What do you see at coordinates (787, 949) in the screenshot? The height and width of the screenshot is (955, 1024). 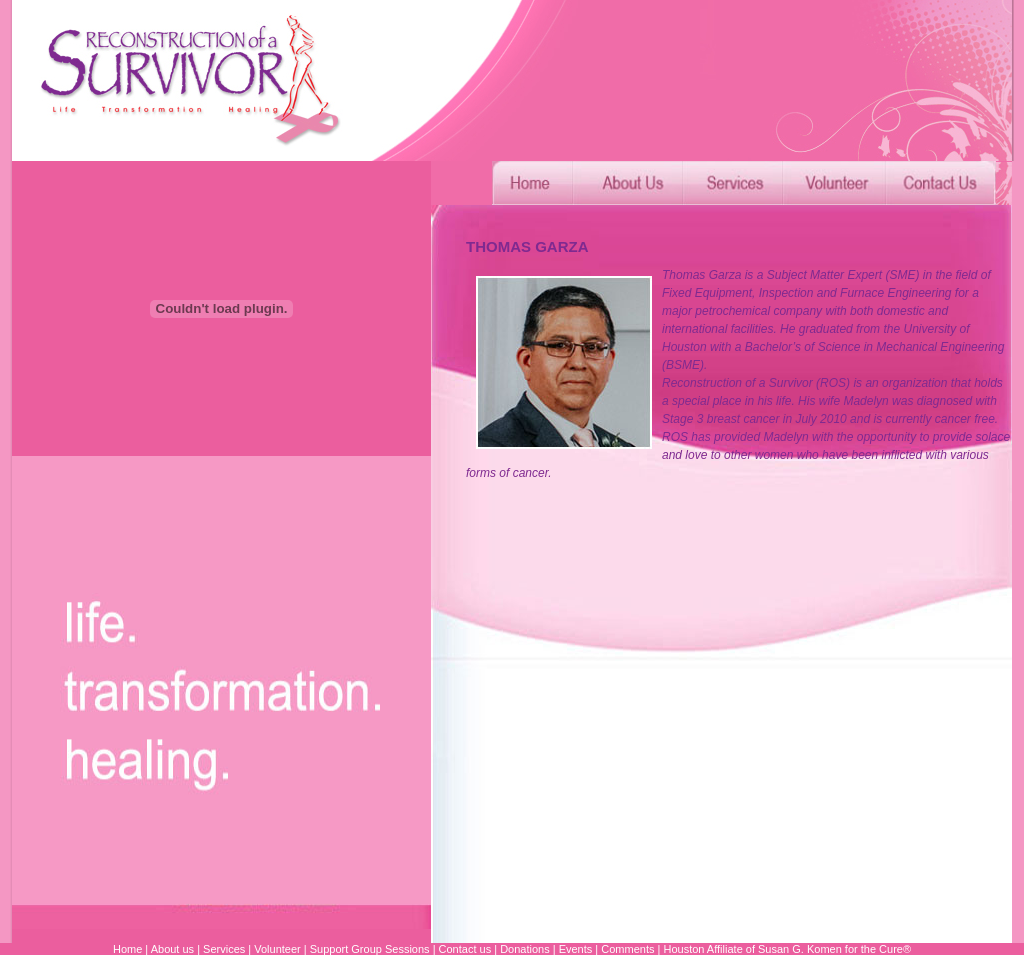 I see `Houston Affiliate of Susan G. Komen for the Cure®` at bounding box center [787, 949].